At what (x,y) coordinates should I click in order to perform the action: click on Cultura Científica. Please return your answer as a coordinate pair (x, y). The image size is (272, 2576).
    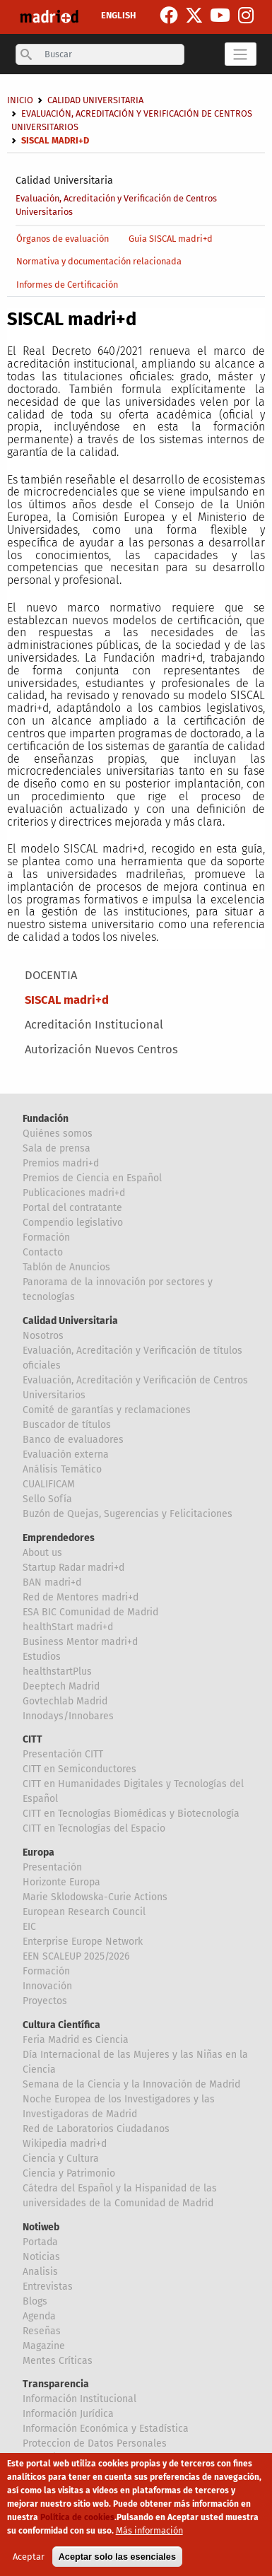
    Looking at the image, I should click on (61, 2025).